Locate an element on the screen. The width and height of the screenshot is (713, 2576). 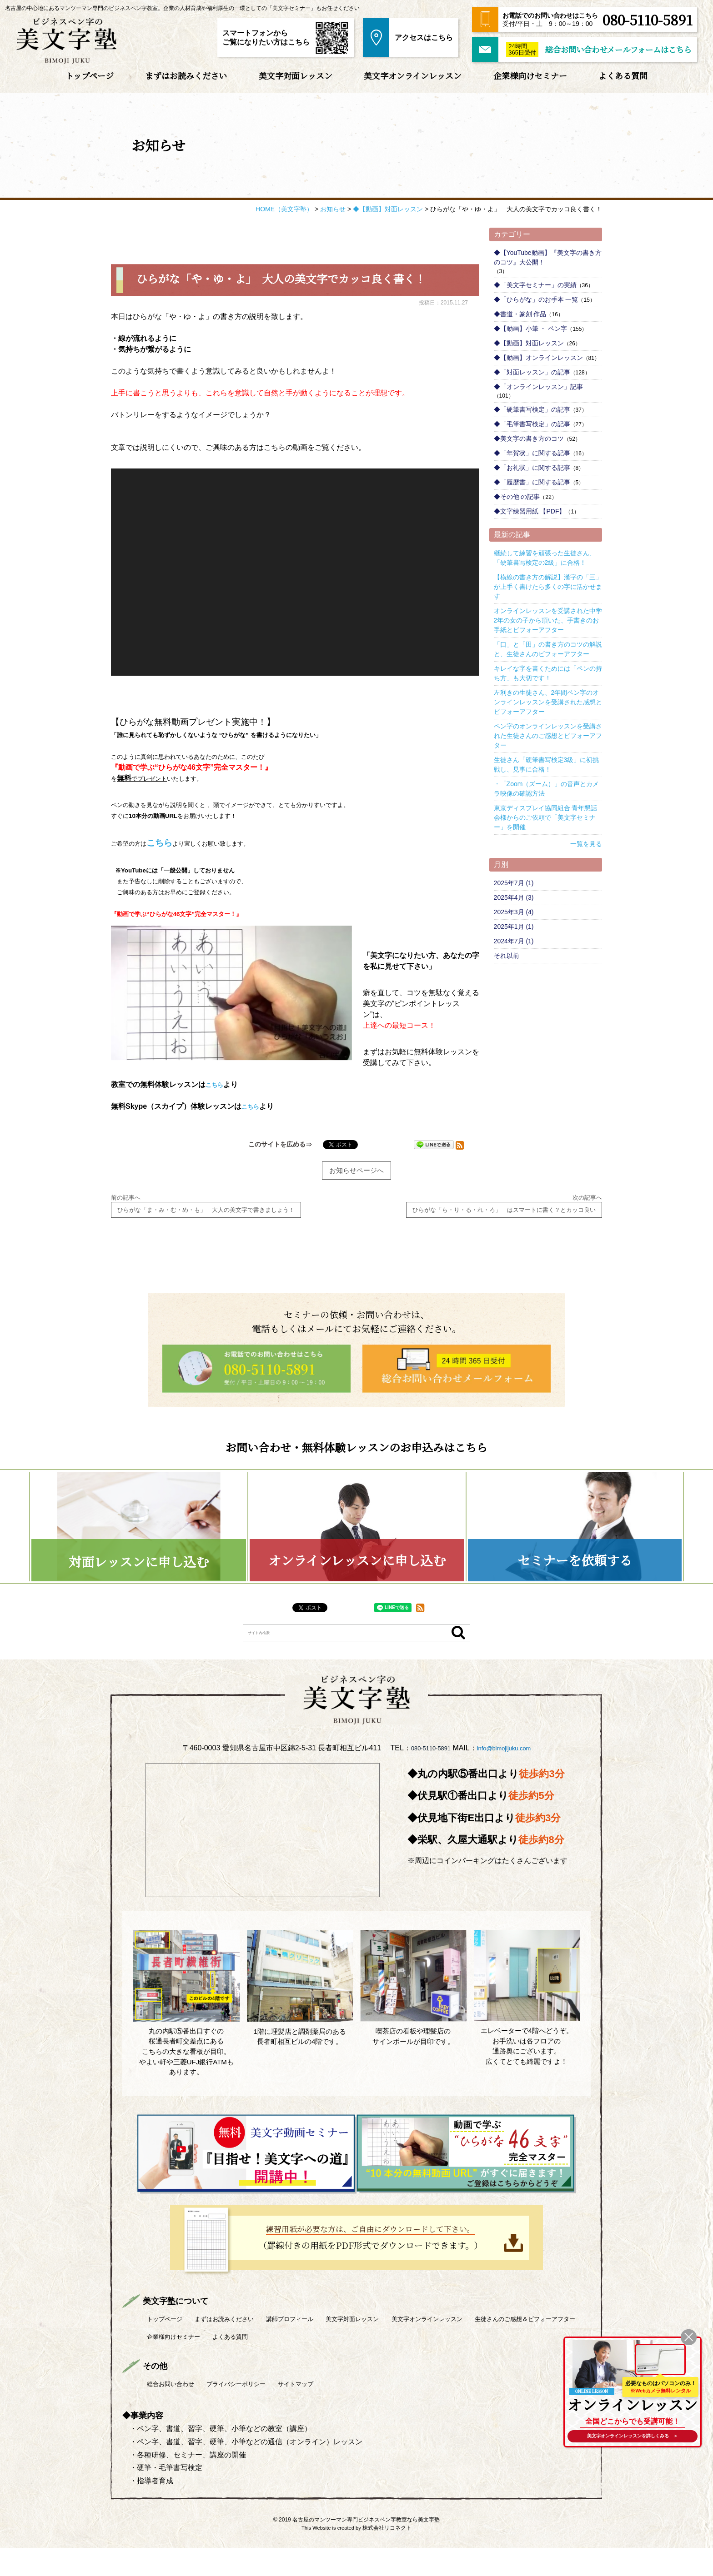
◆文字練習用紙 【PDF】 is located at coordinates (530, 511).